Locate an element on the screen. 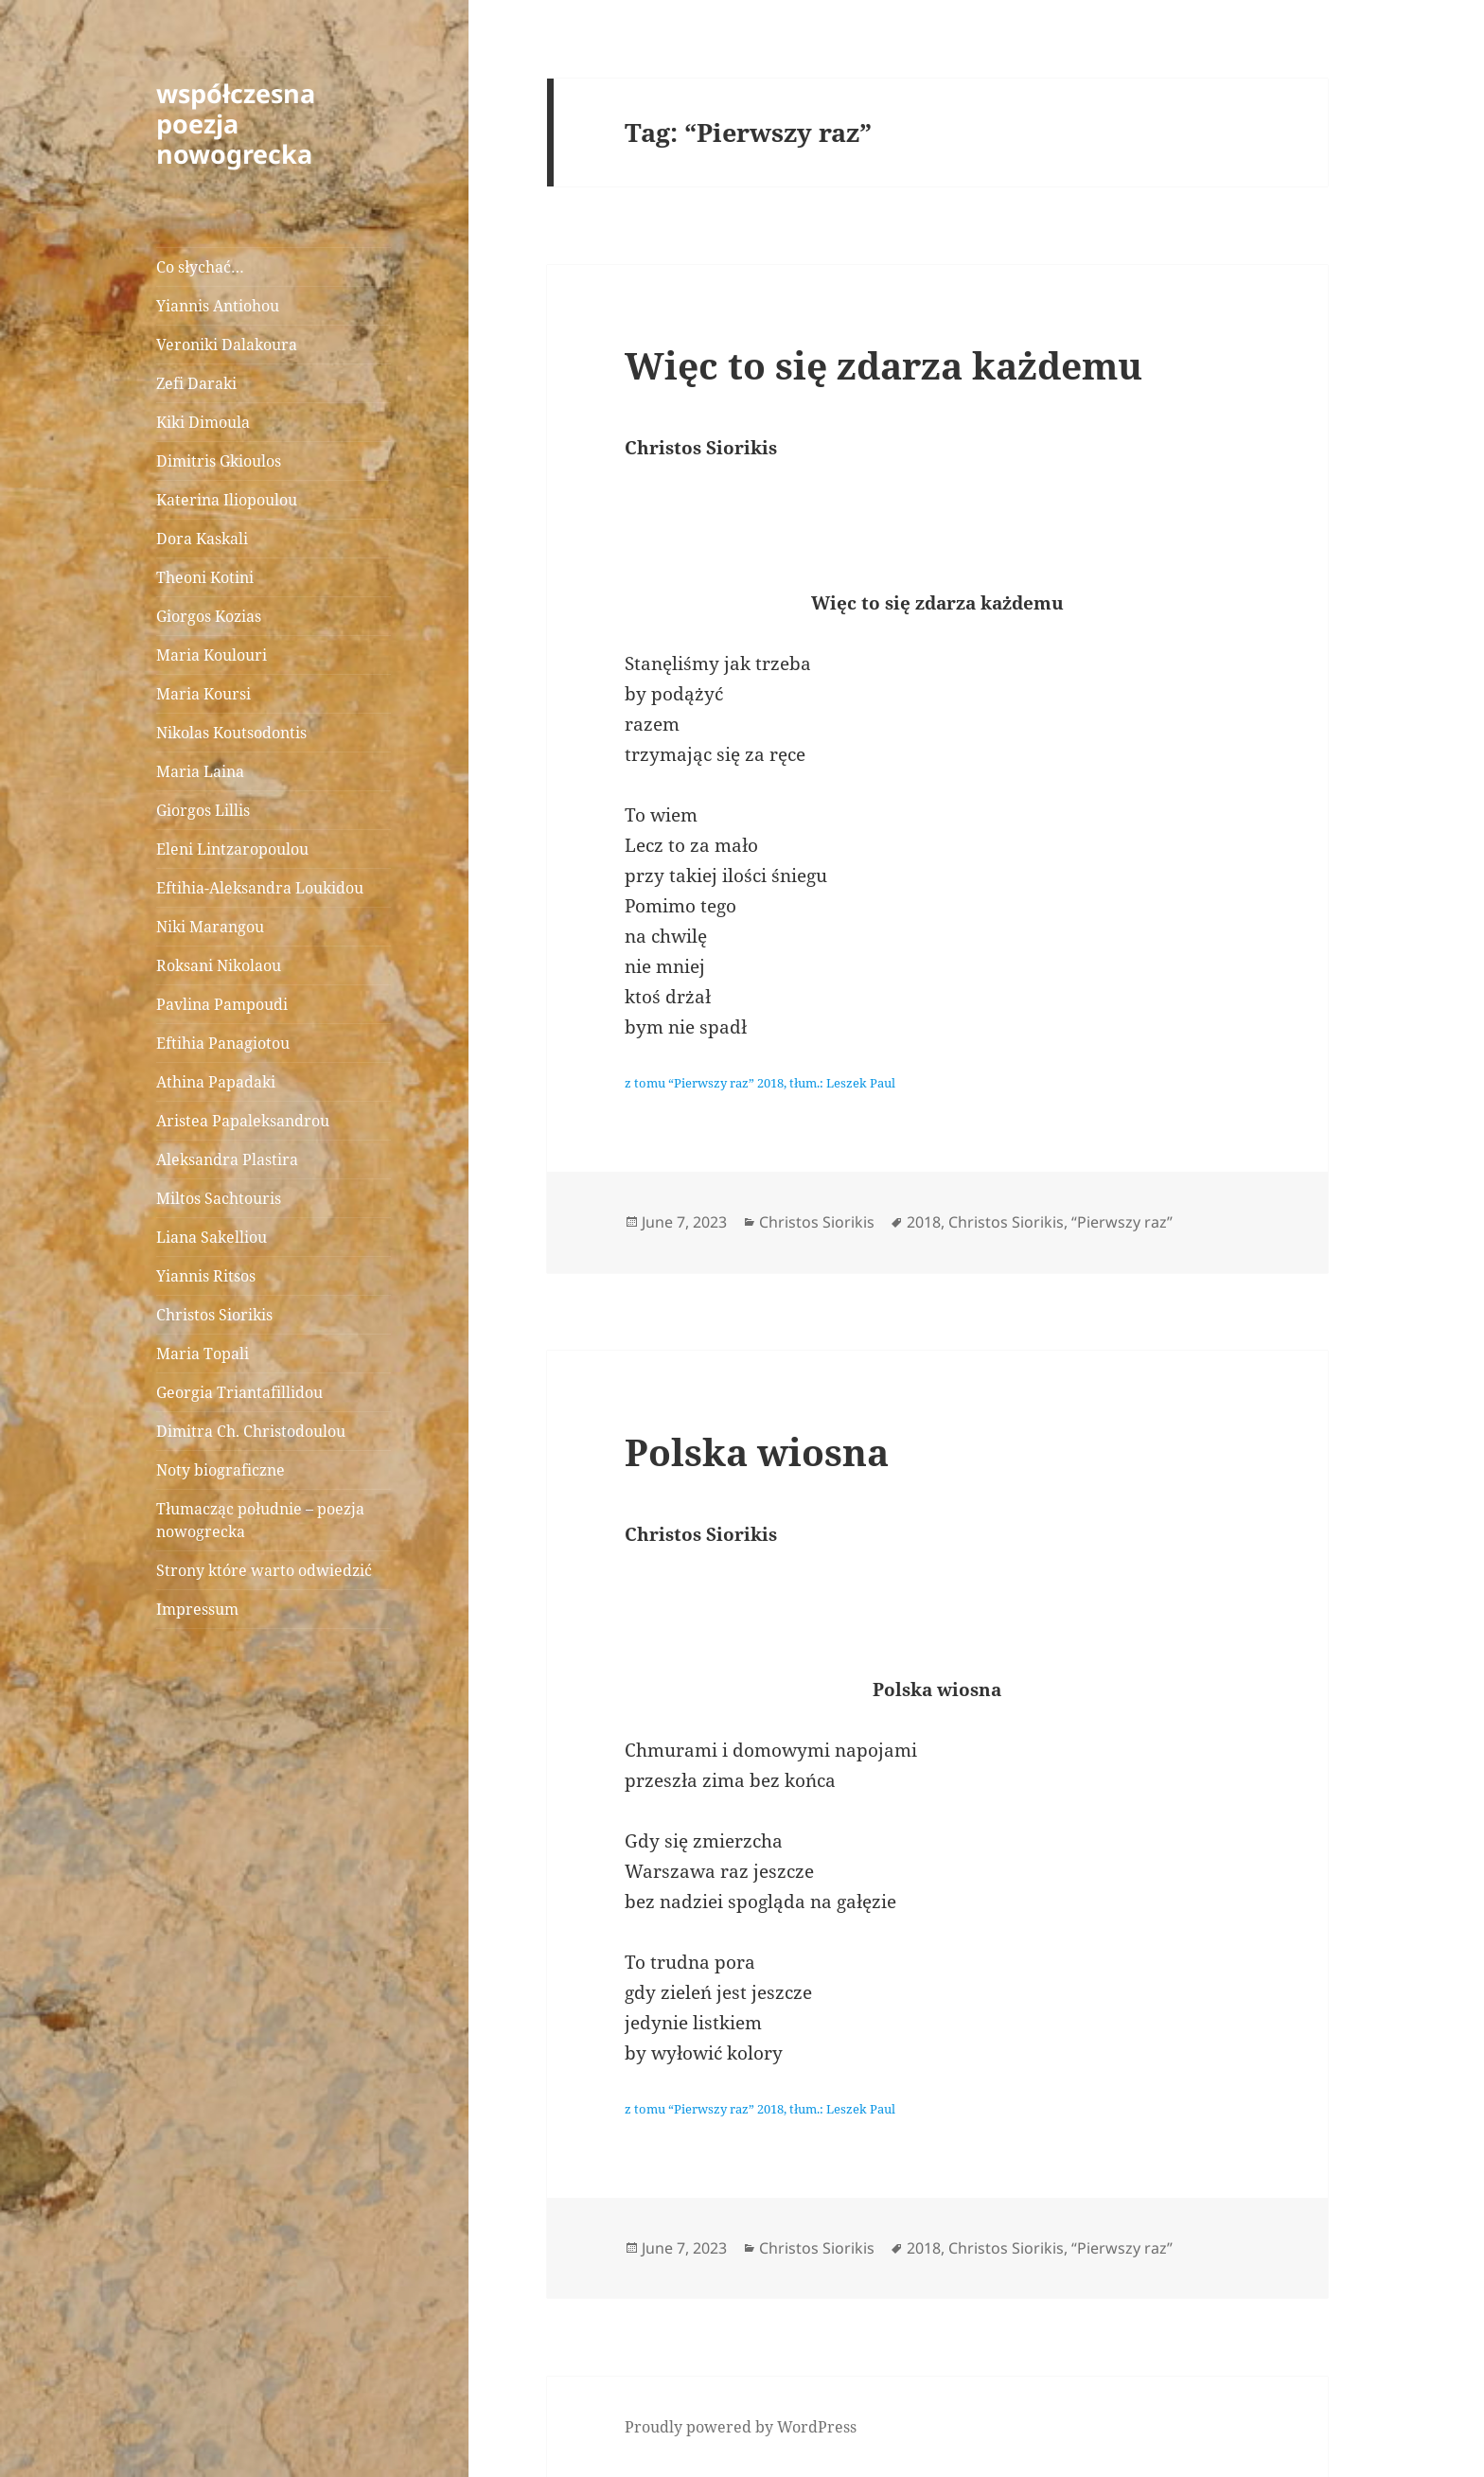 This screenshot has height=2477, width=1484. Eftihia-Aleksandra Loukidou is located at coordinates (261, 887).